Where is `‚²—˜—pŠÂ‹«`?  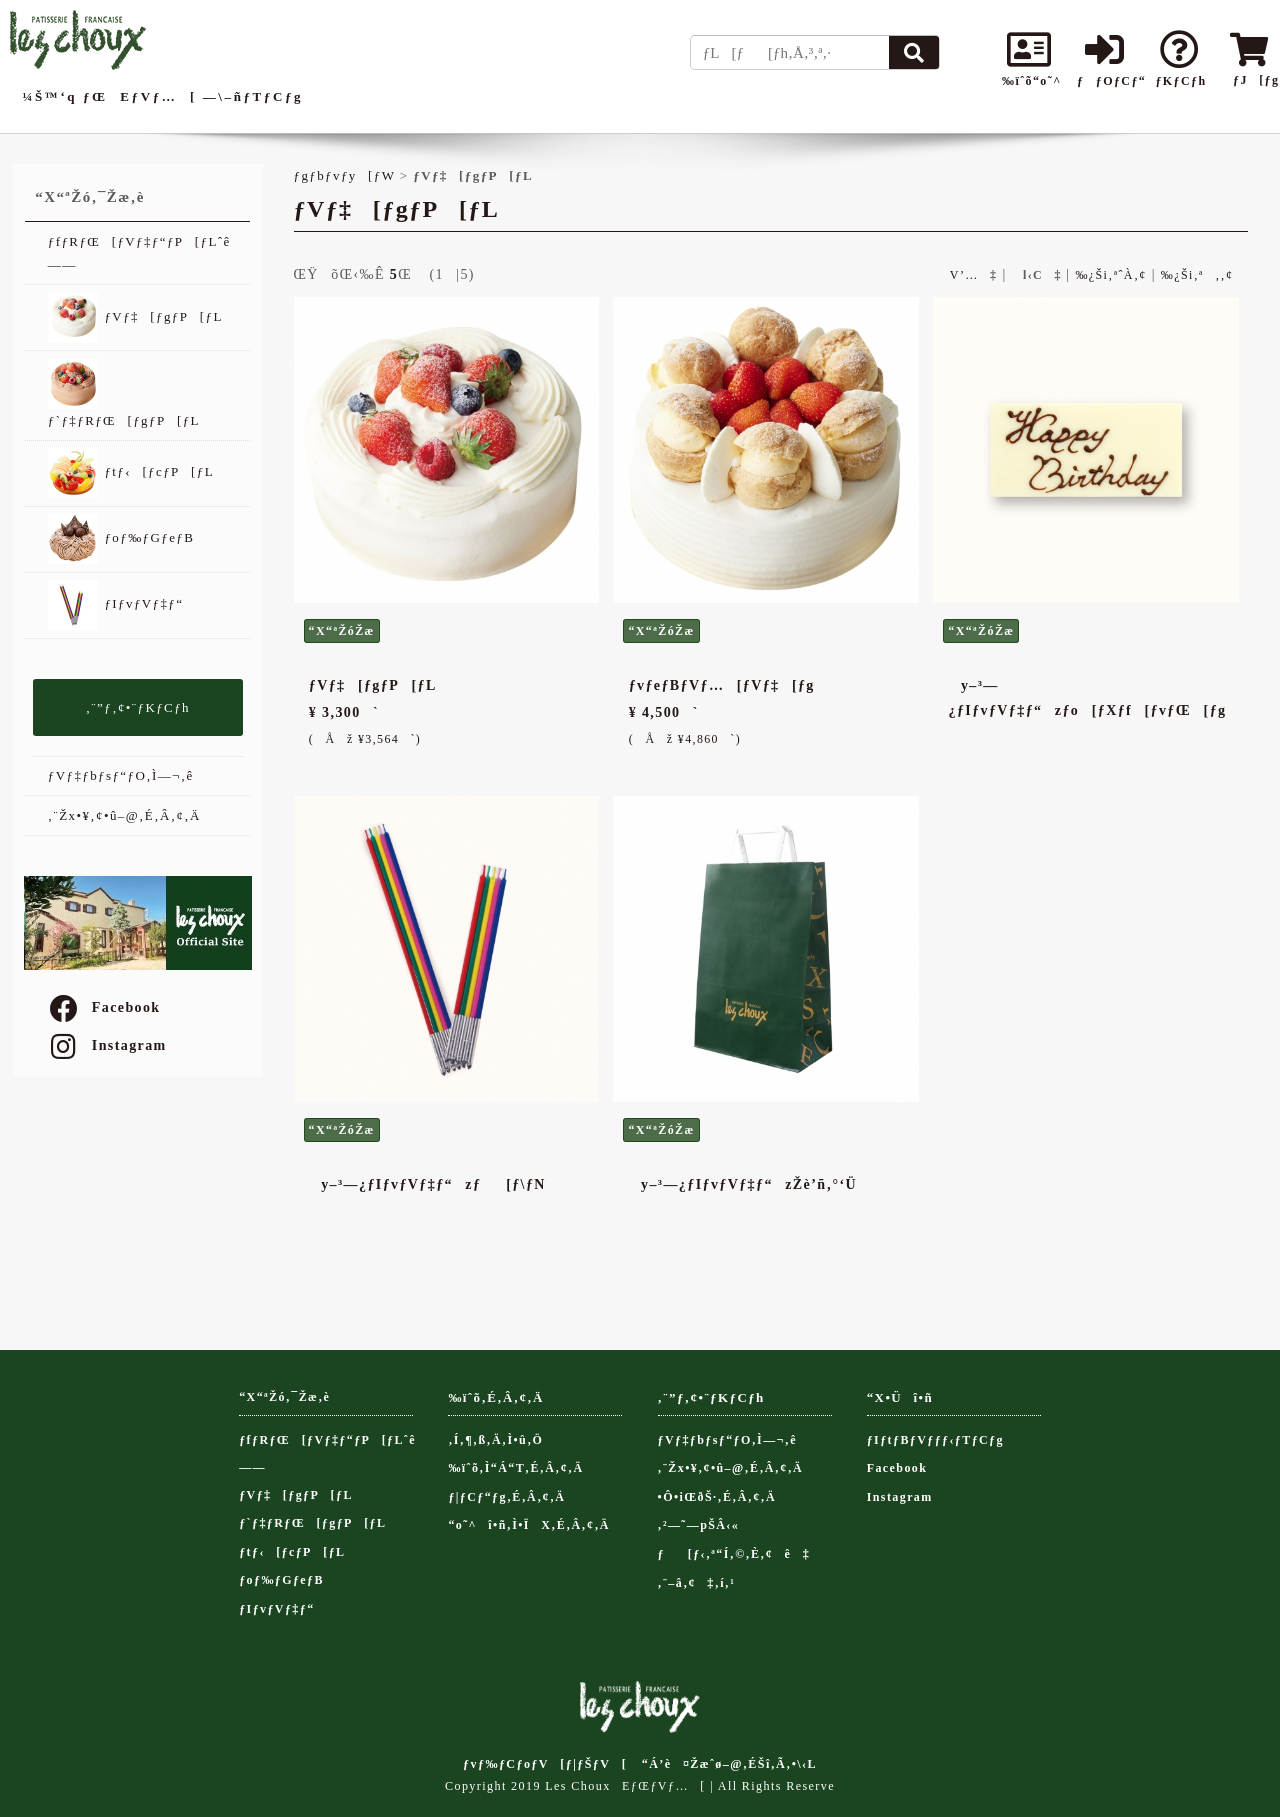 ‚²—˜—pŠÂ‹« is located at coordinates (699, 1525).